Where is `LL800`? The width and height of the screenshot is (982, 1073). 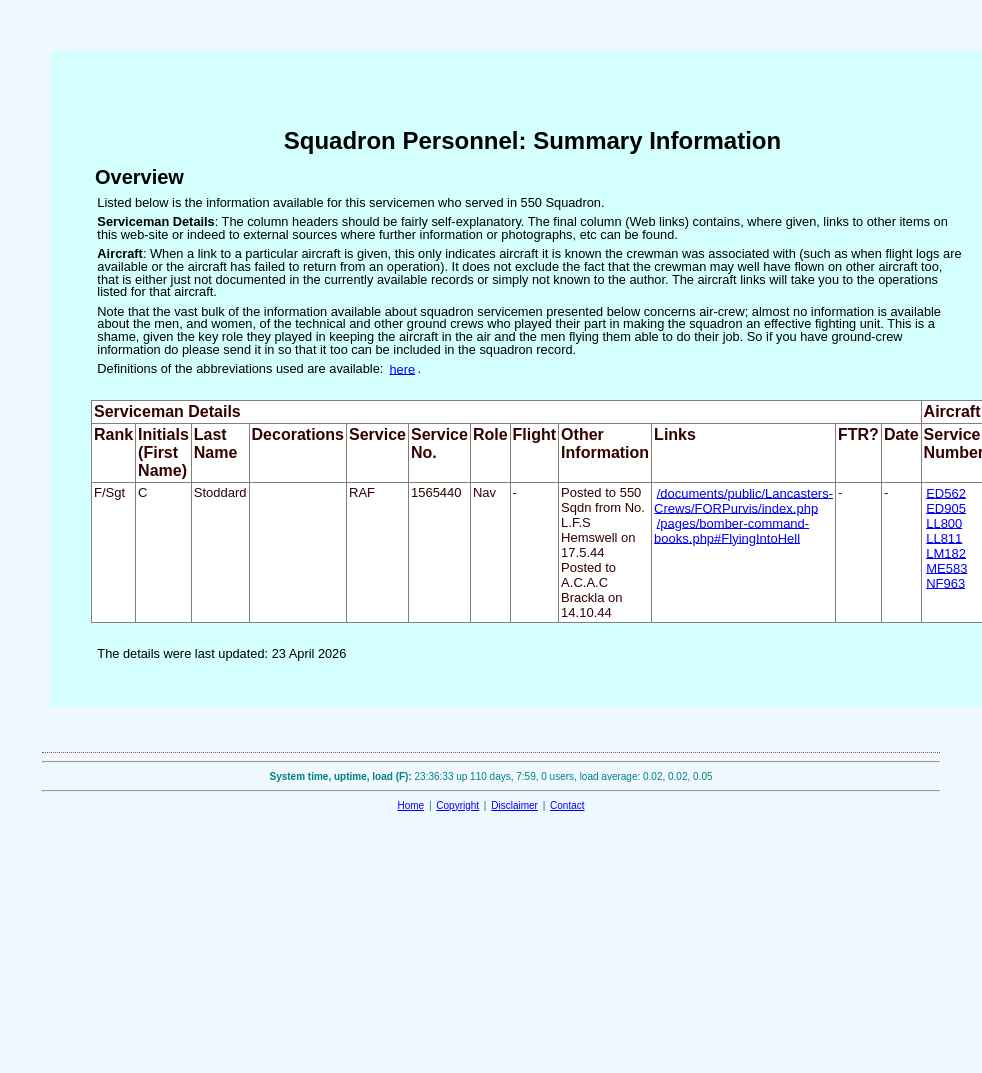 LL800 is located at coordinates (944, 522).